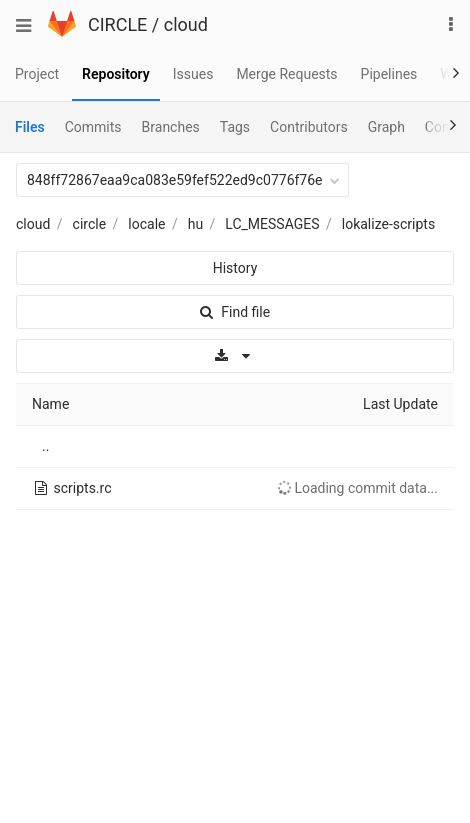 This screenshot has width=470, height=823. I want to click on locale, so click(146, 224).